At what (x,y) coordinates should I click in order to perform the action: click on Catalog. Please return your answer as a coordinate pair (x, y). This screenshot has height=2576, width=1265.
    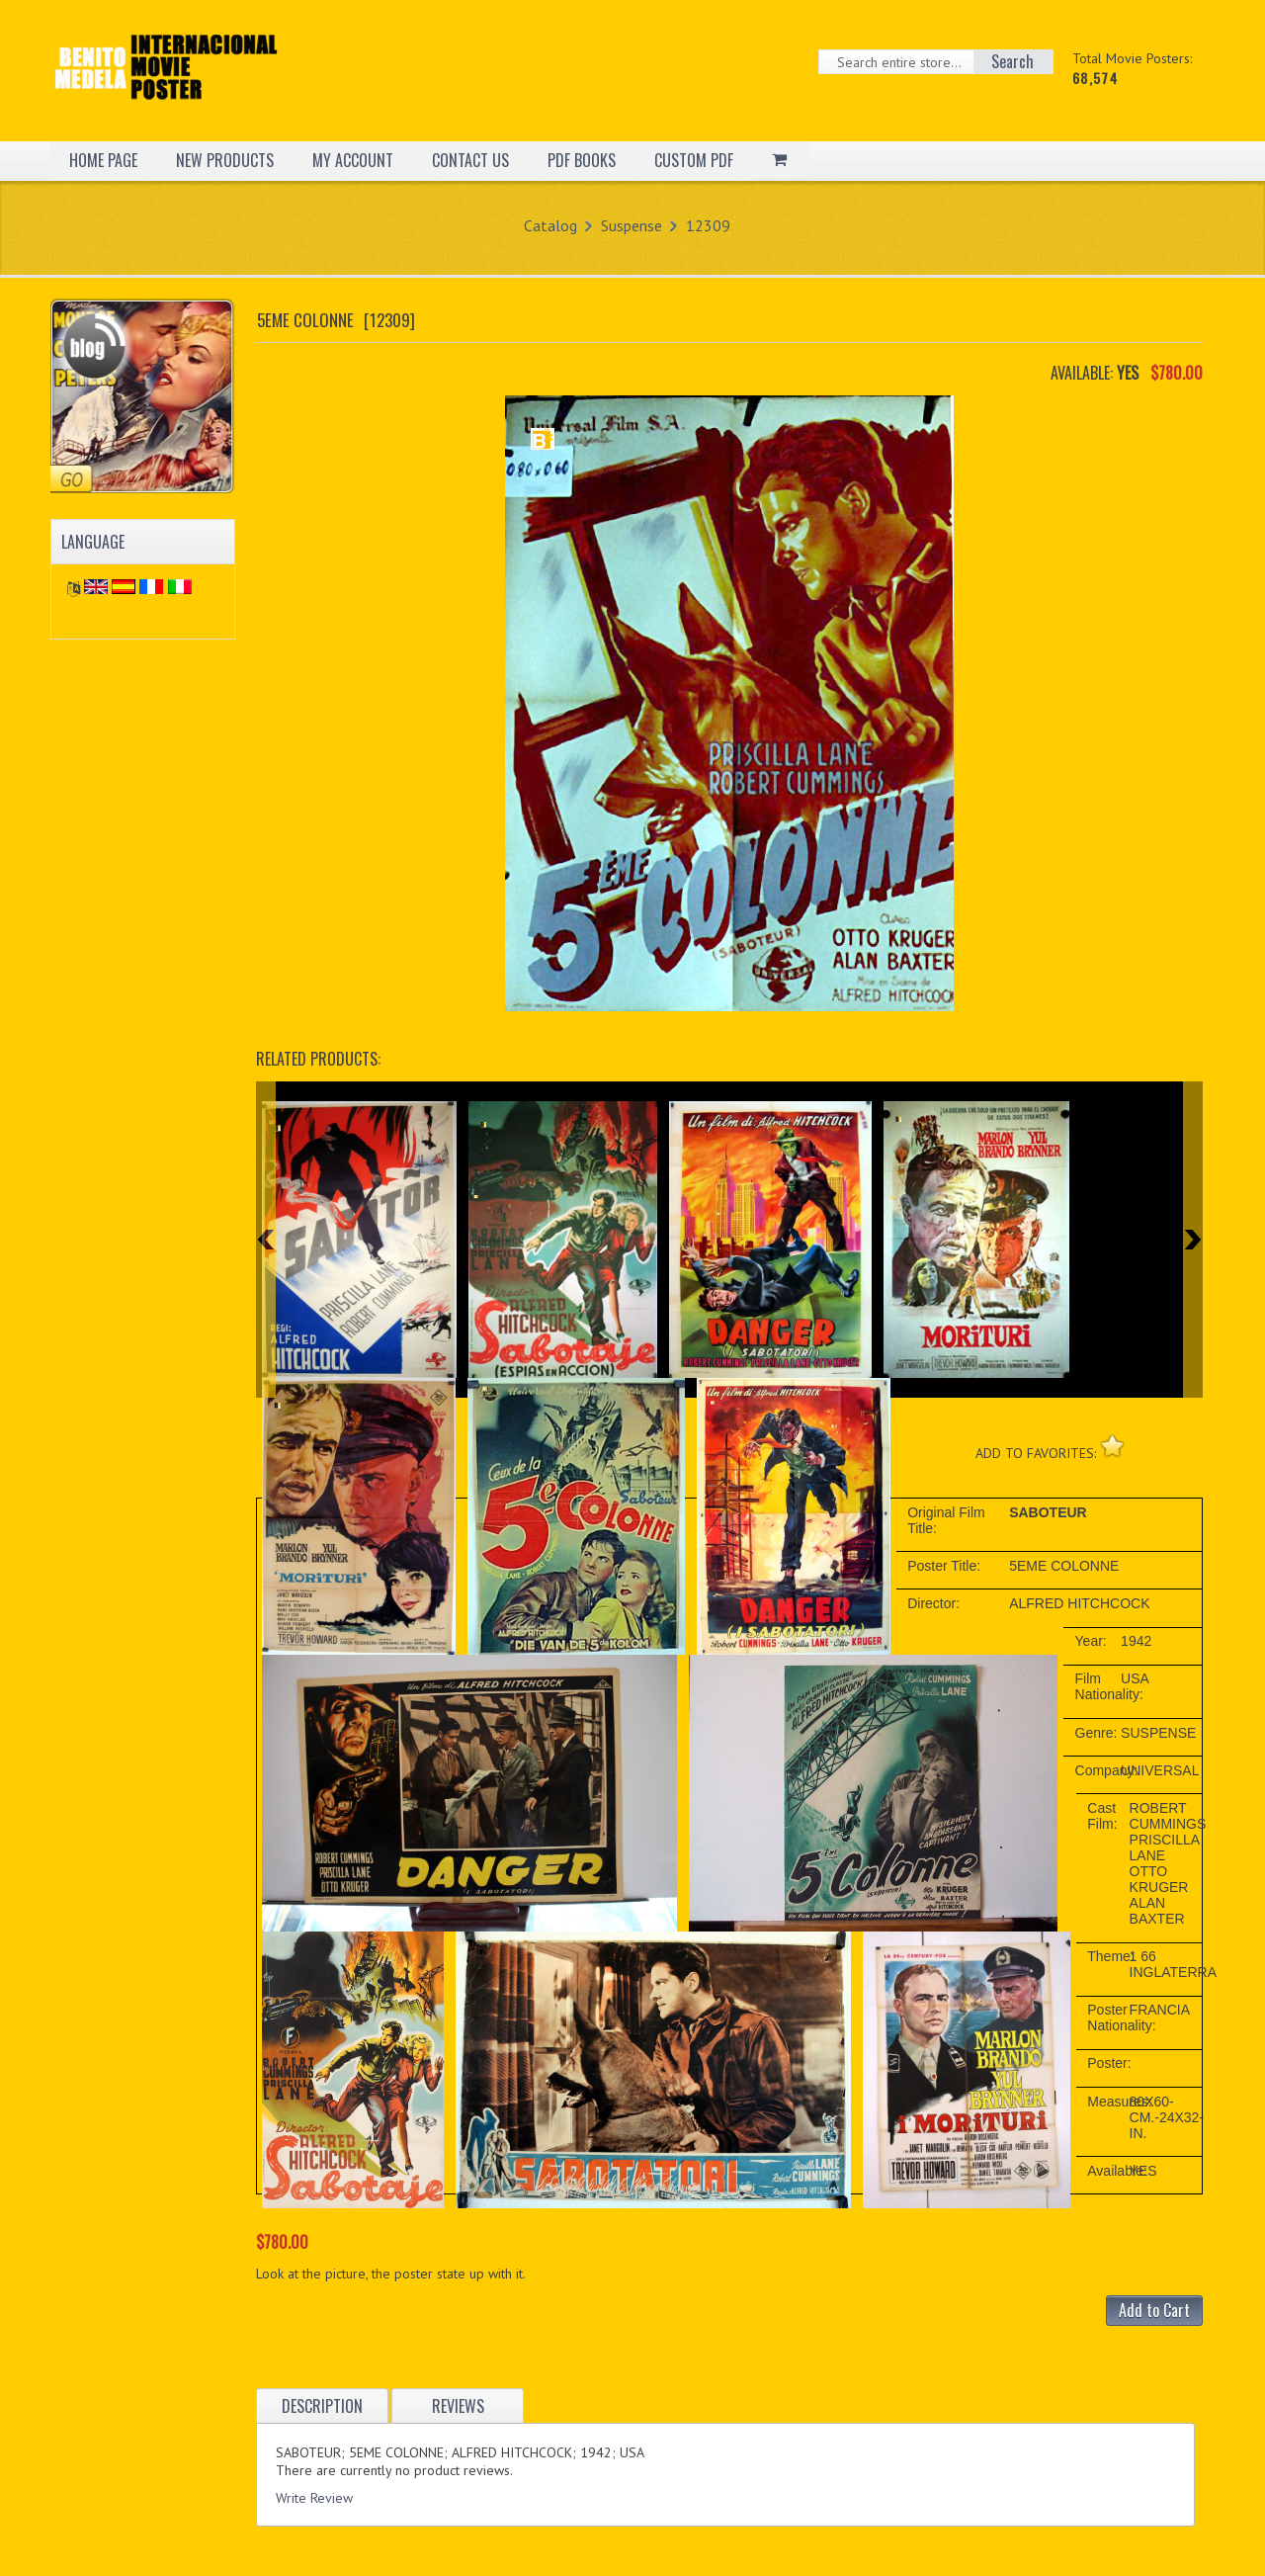
    Looking at the image, I should click on (550, 225).